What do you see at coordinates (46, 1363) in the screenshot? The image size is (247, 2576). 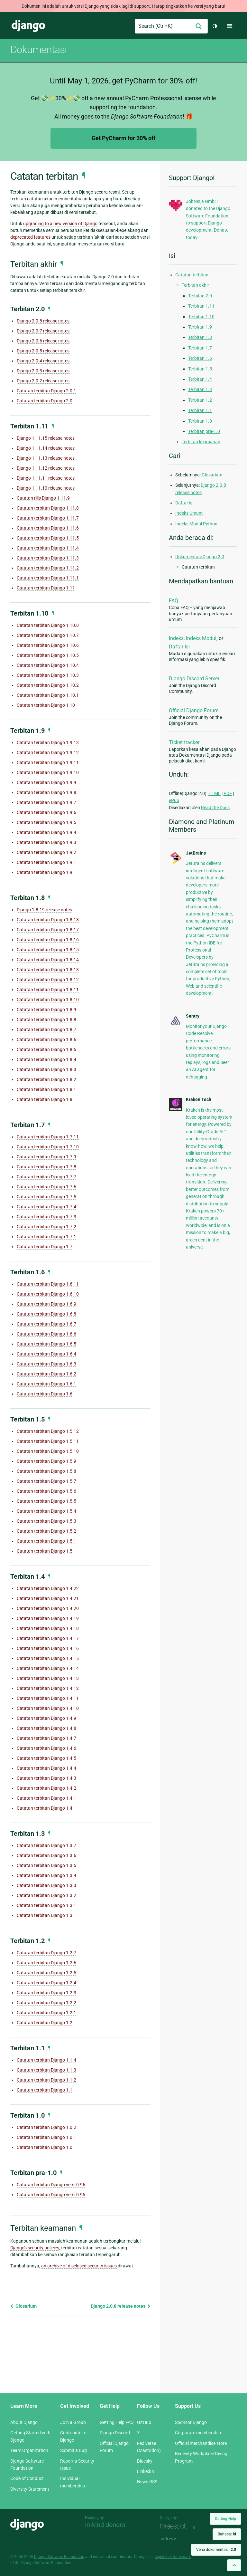 I see `Catatan terbitan Django 1.6.3` at bounding box center [46, 1363].